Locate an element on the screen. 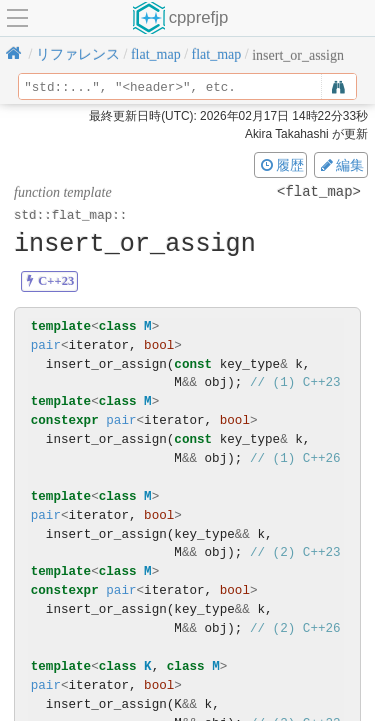 The height and width of the screenshot is (721, 375). 履歴 is located at coordinates (281, 165).